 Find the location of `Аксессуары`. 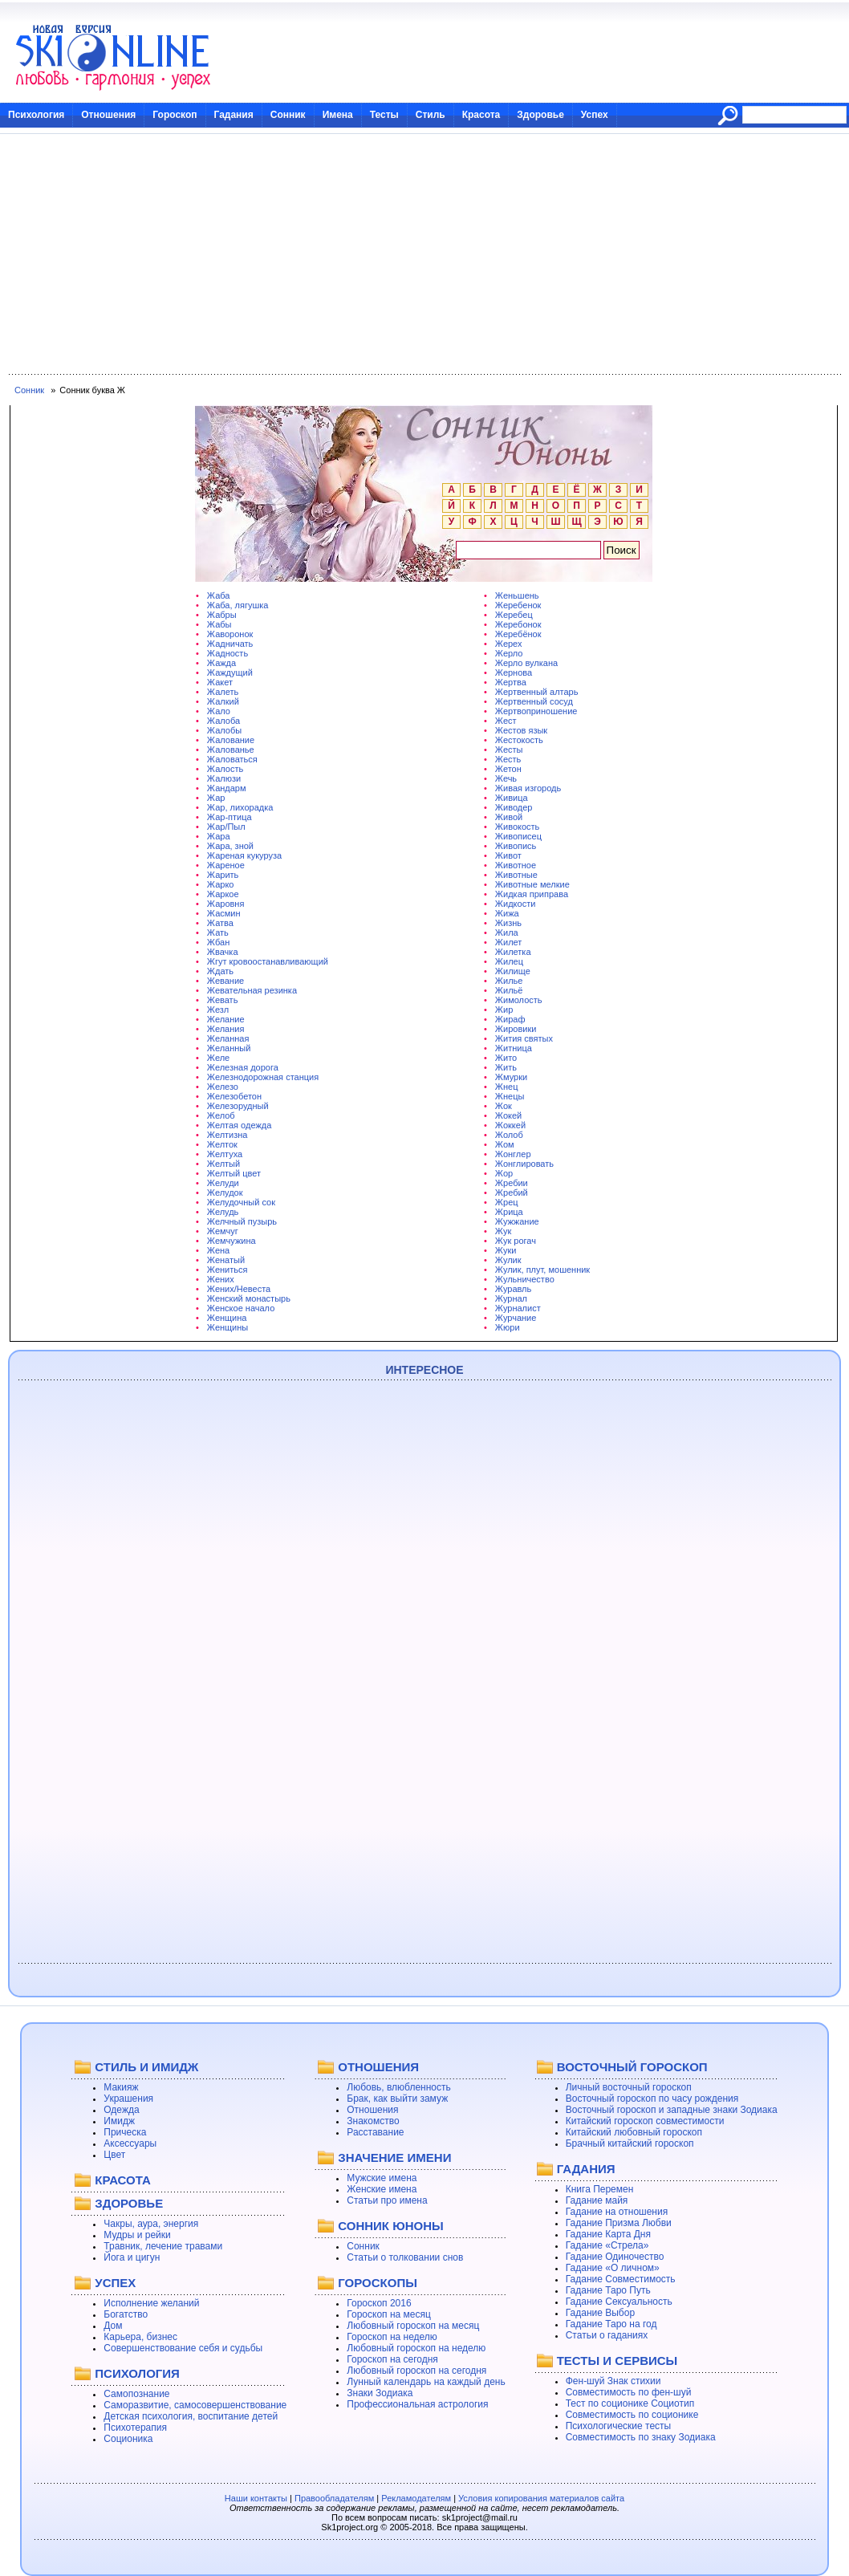

Аксессуары is located at coordinates (130, 2143).